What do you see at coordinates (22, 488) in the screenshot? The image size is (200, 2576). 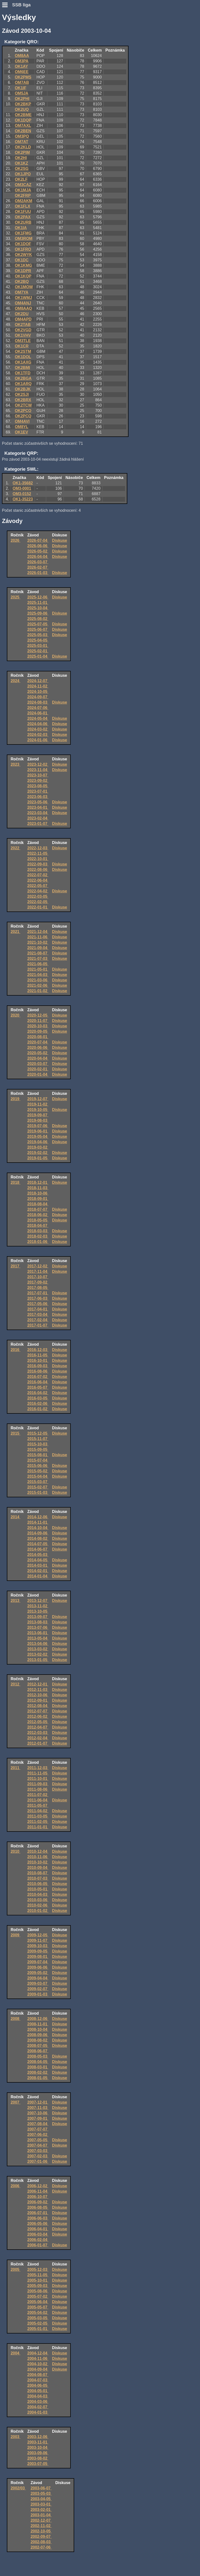 I see `OM3-0001` at bounding box center [22, 488].